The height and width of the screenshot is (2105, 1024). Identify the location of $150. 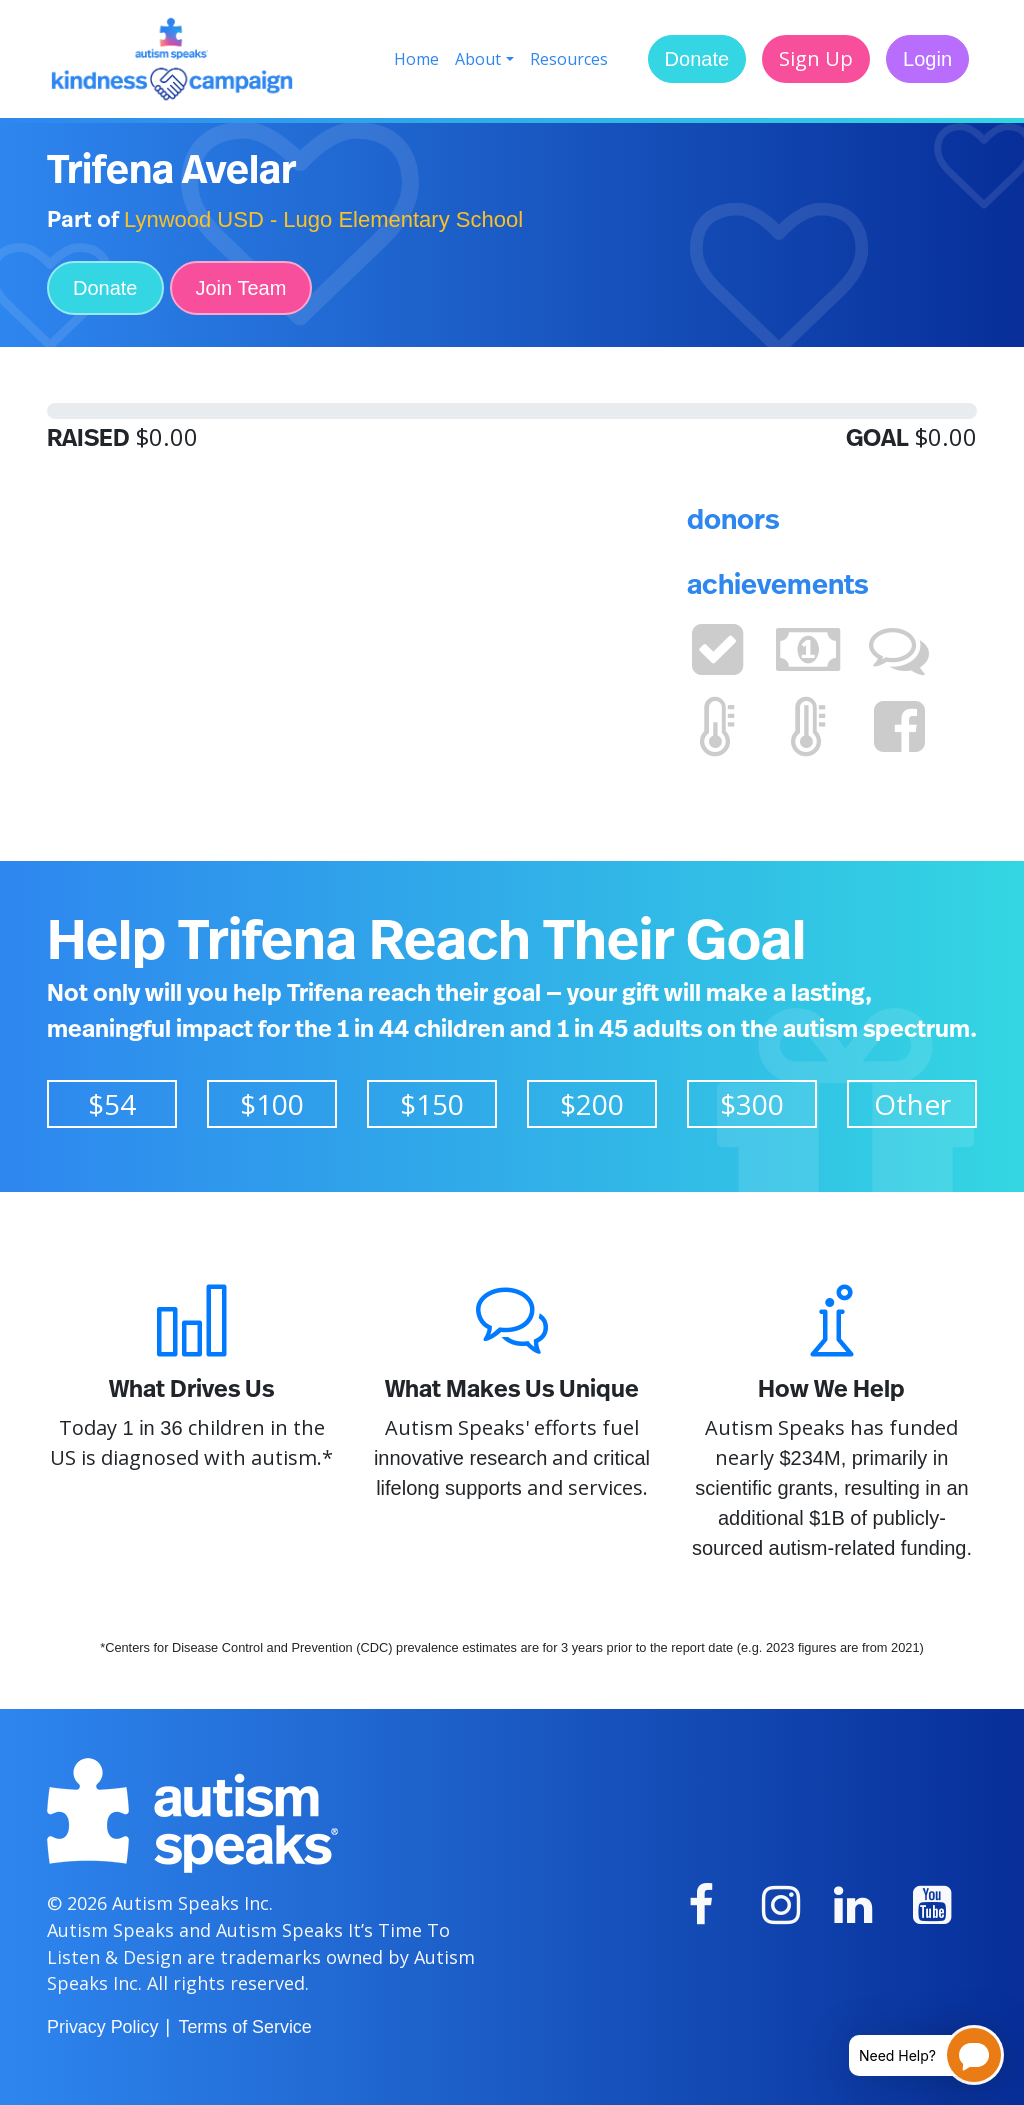
(432, 1104).